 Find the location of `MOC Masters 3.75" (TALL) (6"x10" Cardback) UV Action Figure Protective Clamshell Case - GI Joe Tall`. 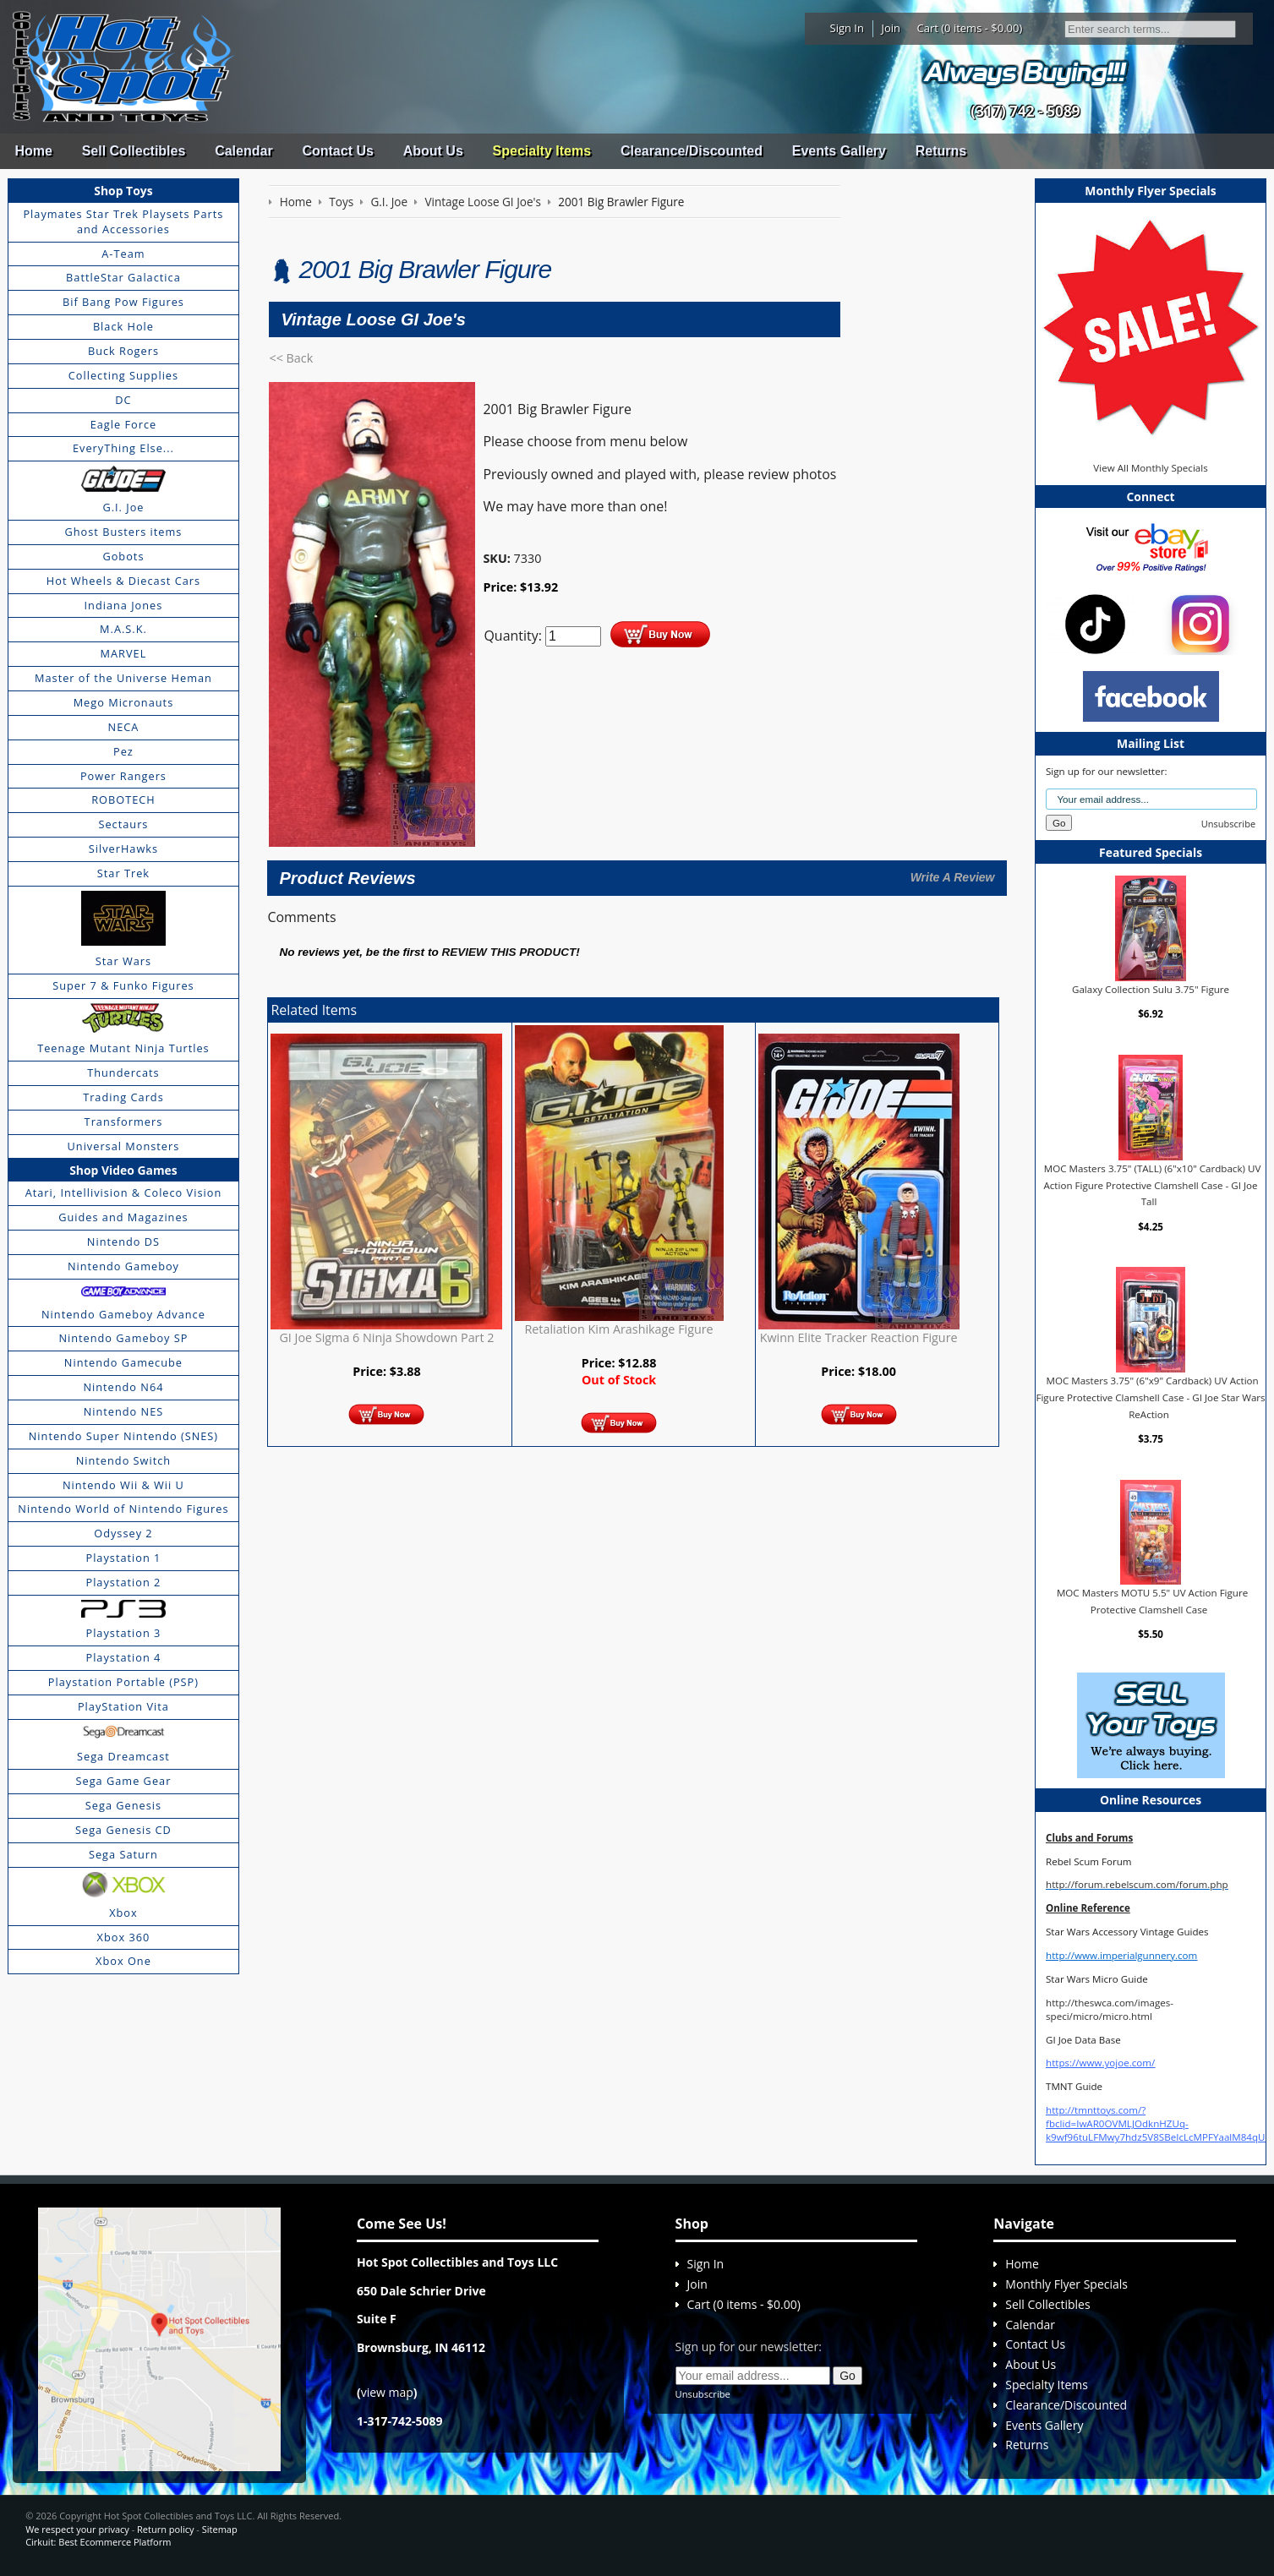

MOC Masters 3.75" (TALL) (6"x10" Cardback) UV Action Figure Protective Clamshell Case - GI Joe Tall is located at coordinates (1151, 1185).